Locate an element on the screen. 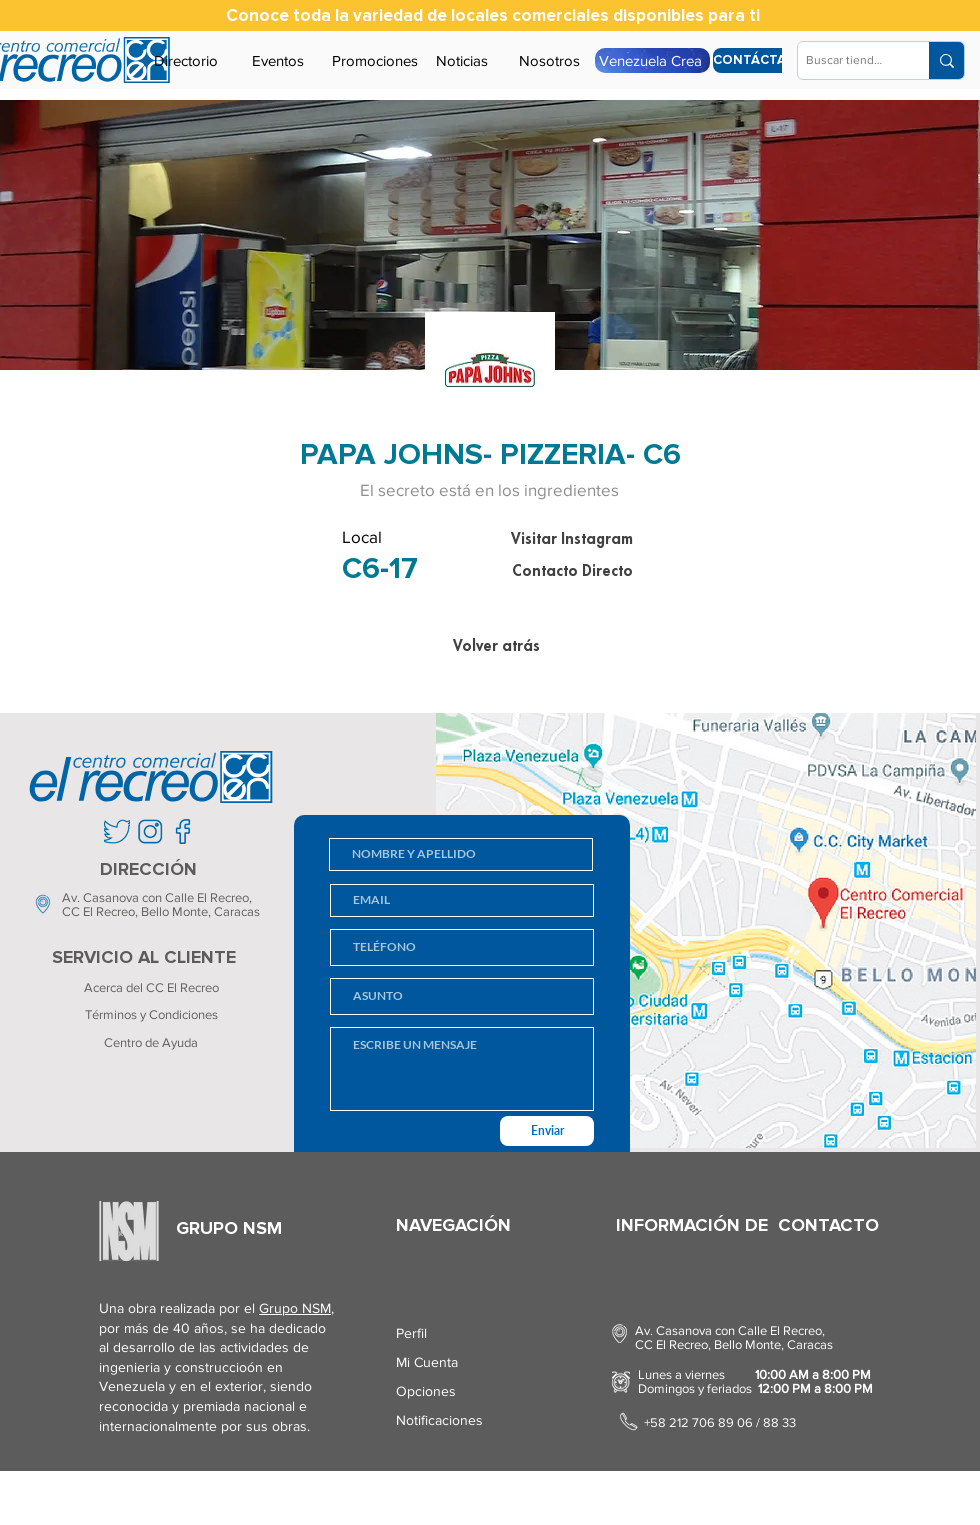 The image size is (980, 1525). CC El Recreo is located at coordinates (98, 911).